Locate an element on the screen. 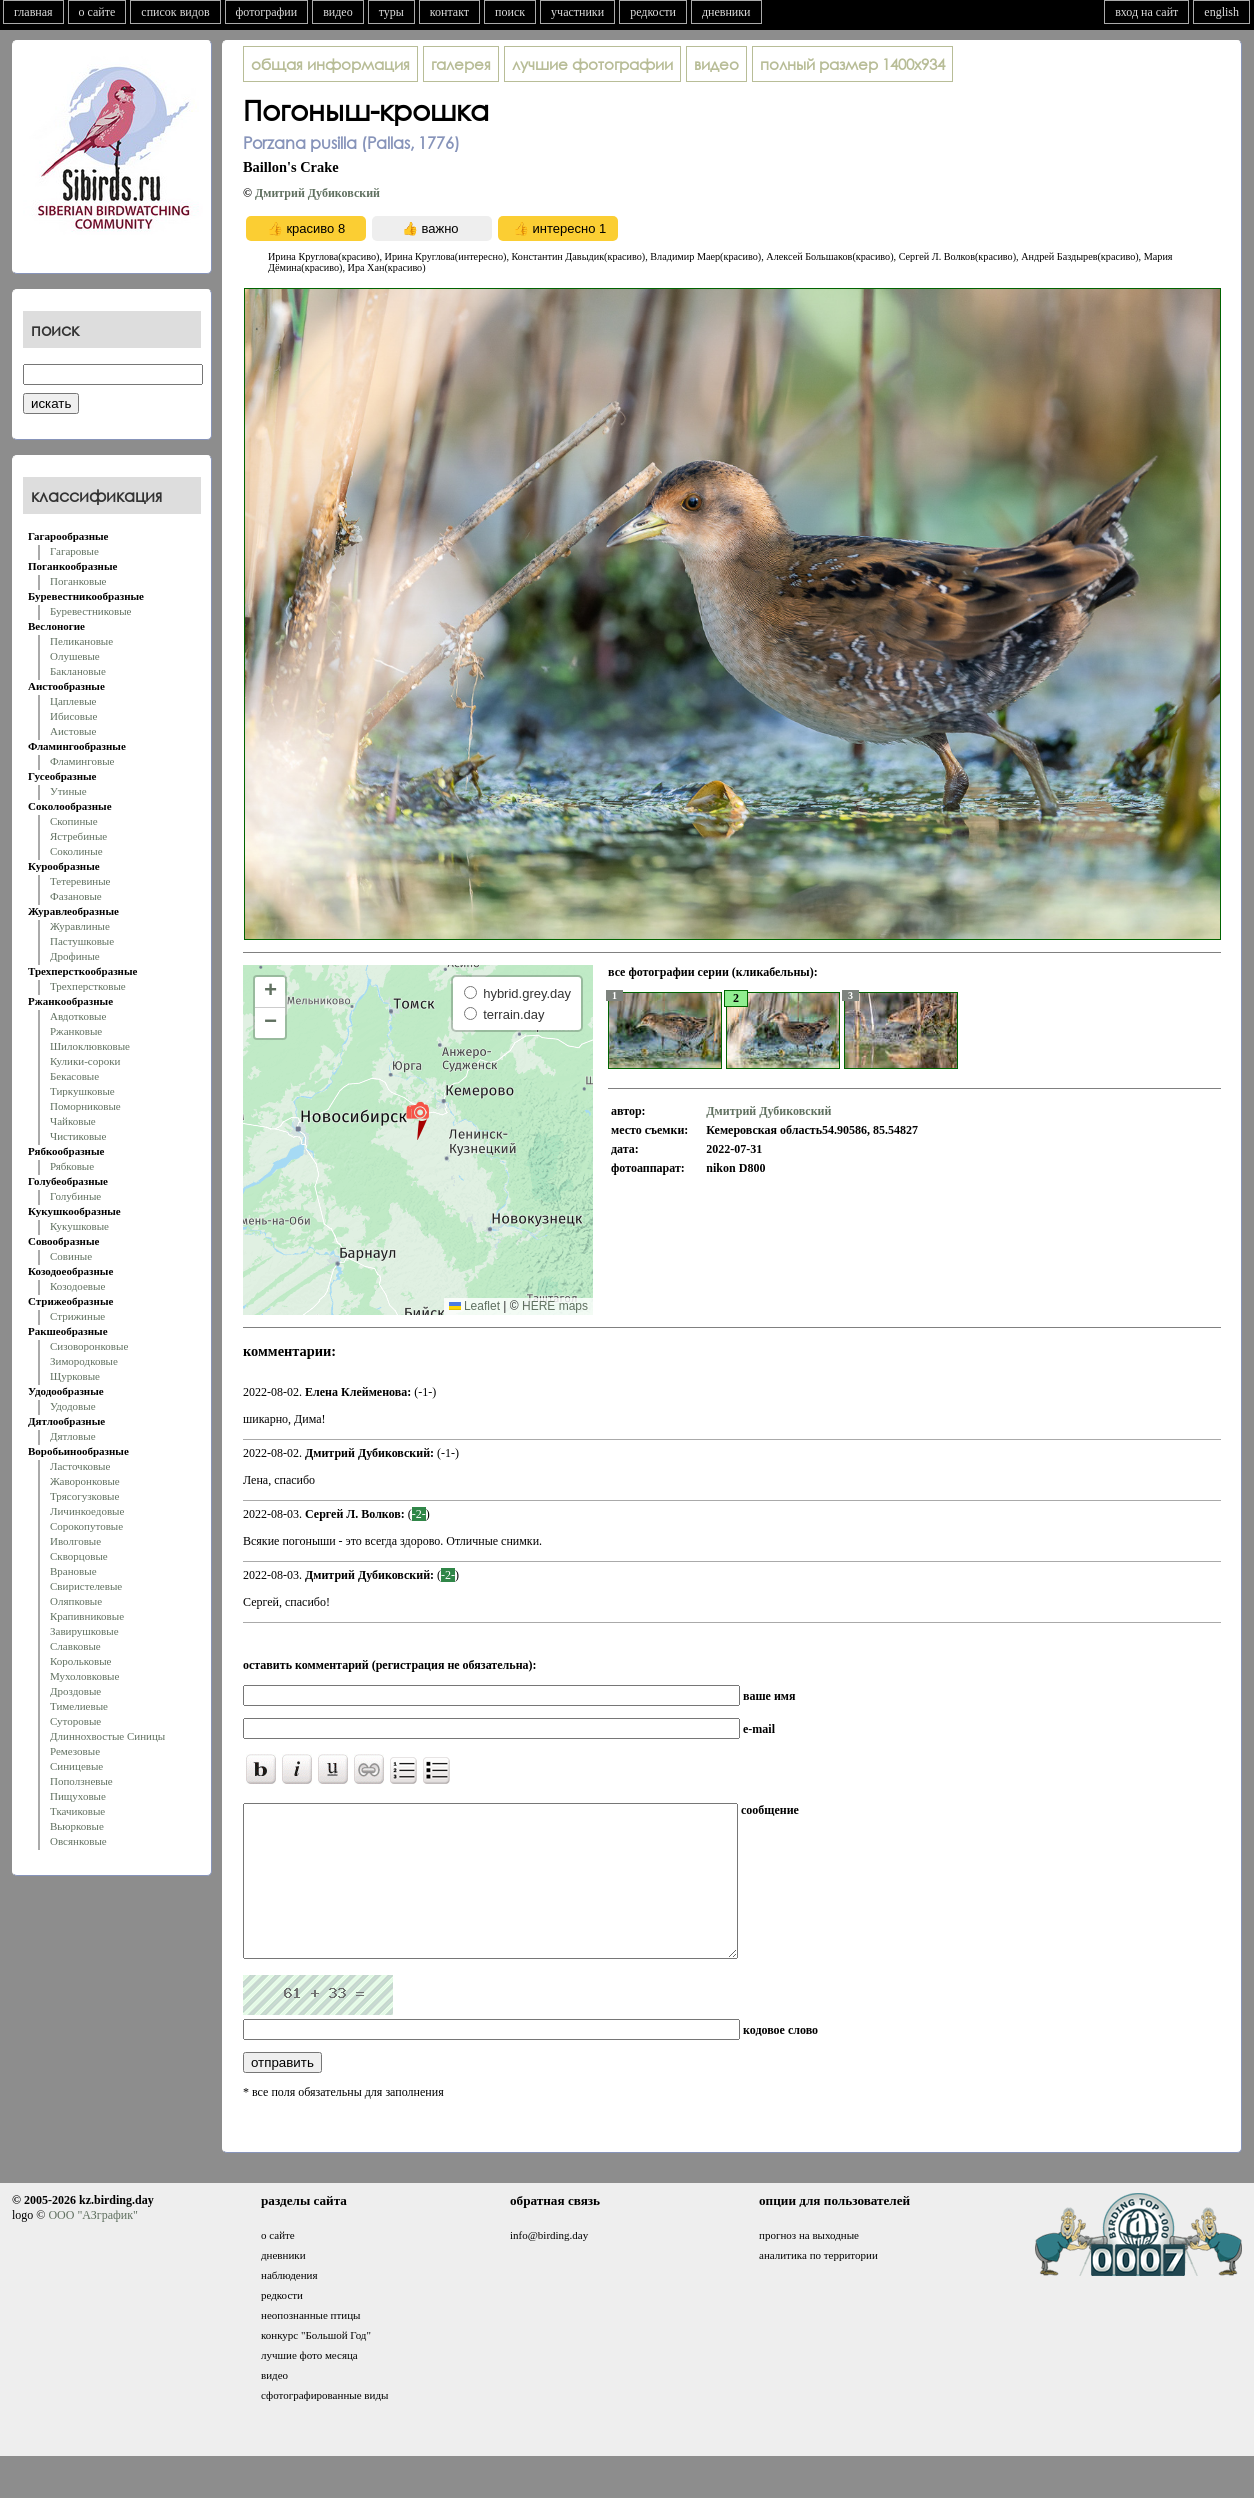 This screenshot has width=1254, height=2498. Гагаровые is located at coordinates (74, 551).